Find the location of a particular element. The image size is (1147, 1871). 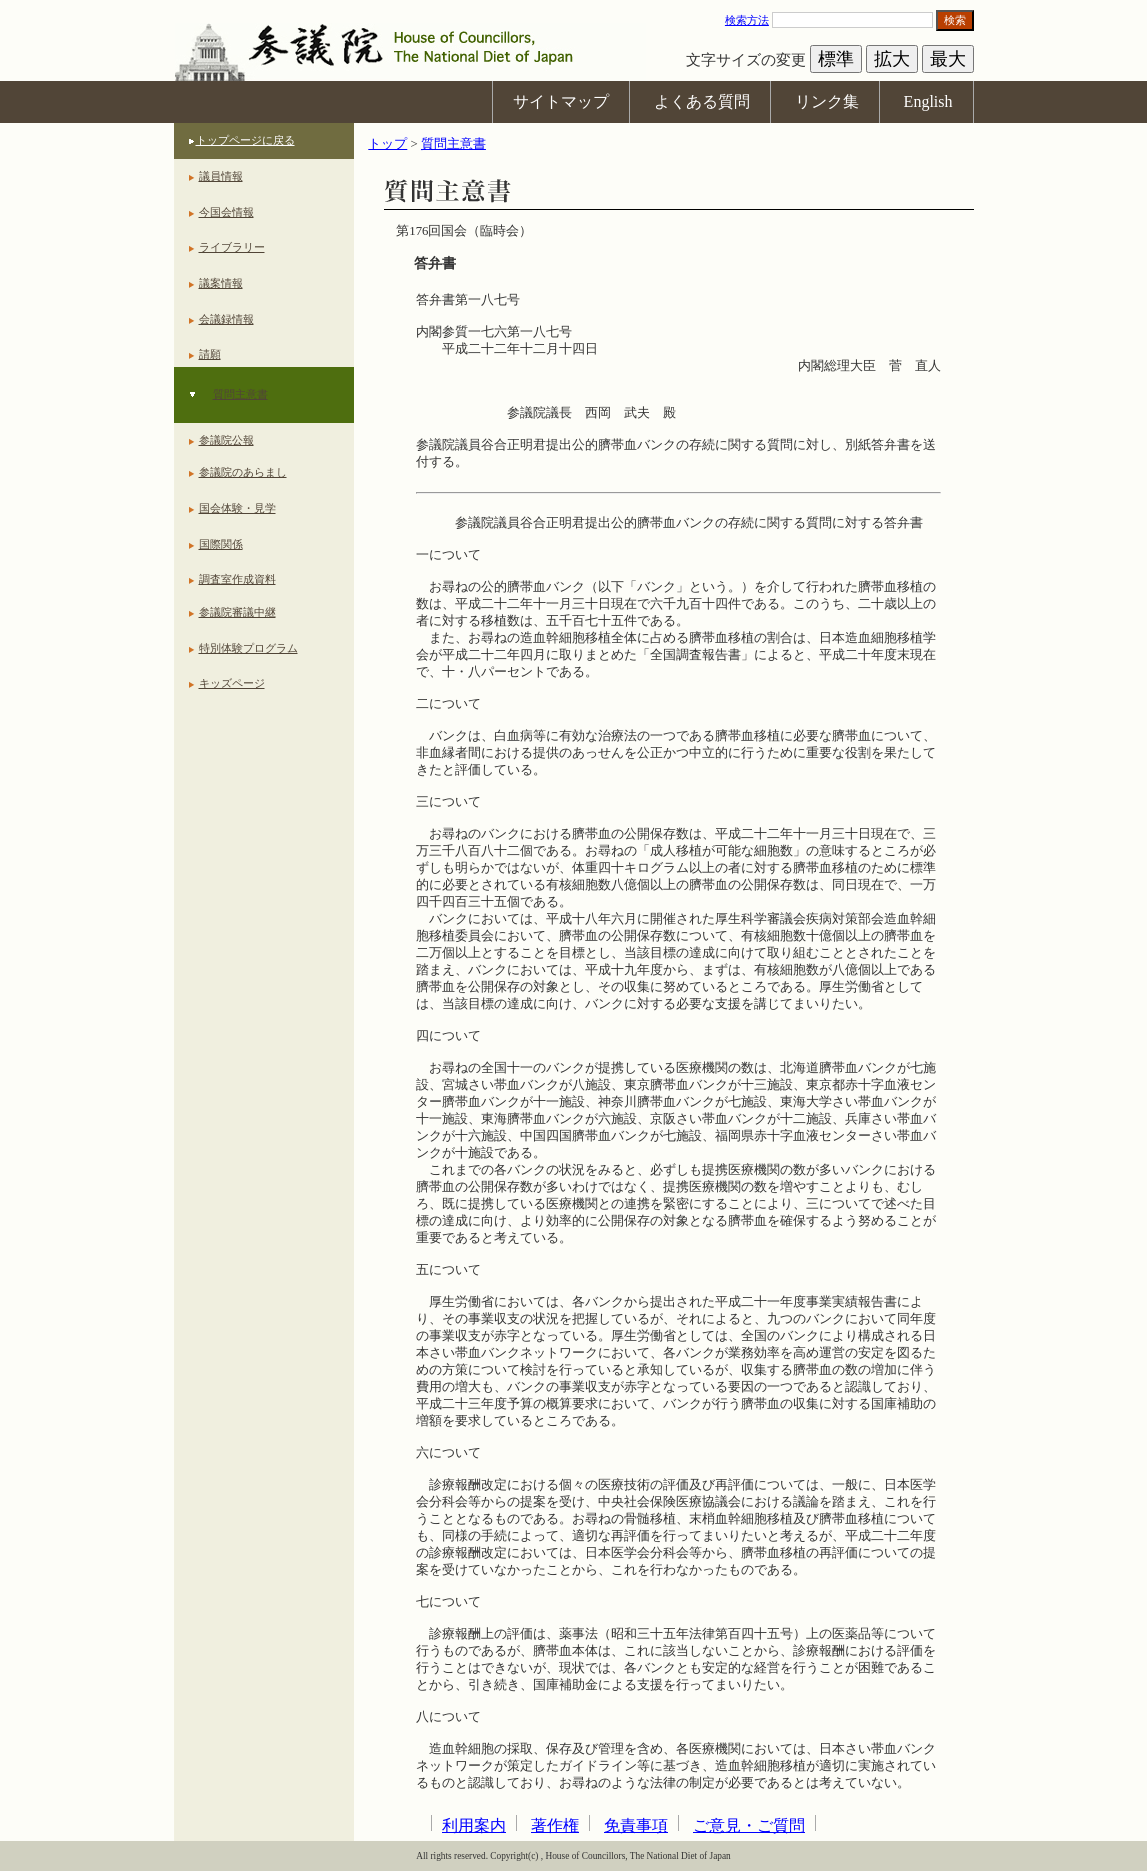

検索 is located at coordinates (955, 20).